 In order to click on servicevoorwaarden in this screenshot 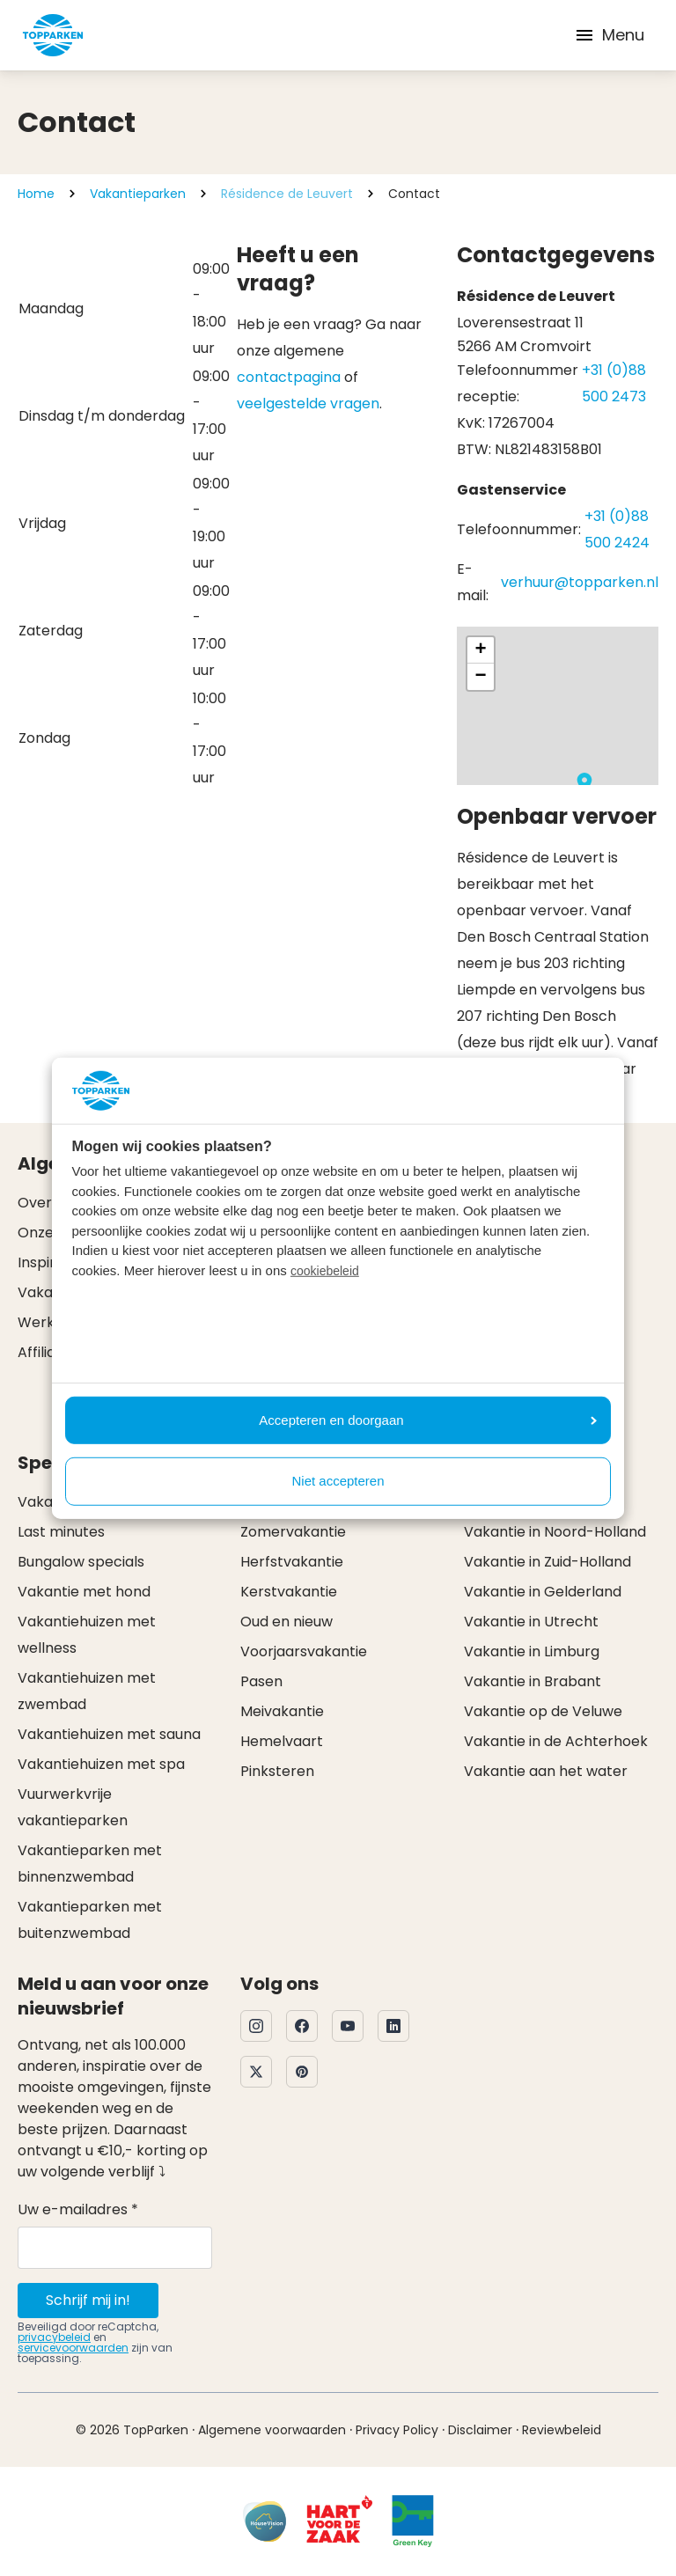, I will do `click(73, 2347)`.